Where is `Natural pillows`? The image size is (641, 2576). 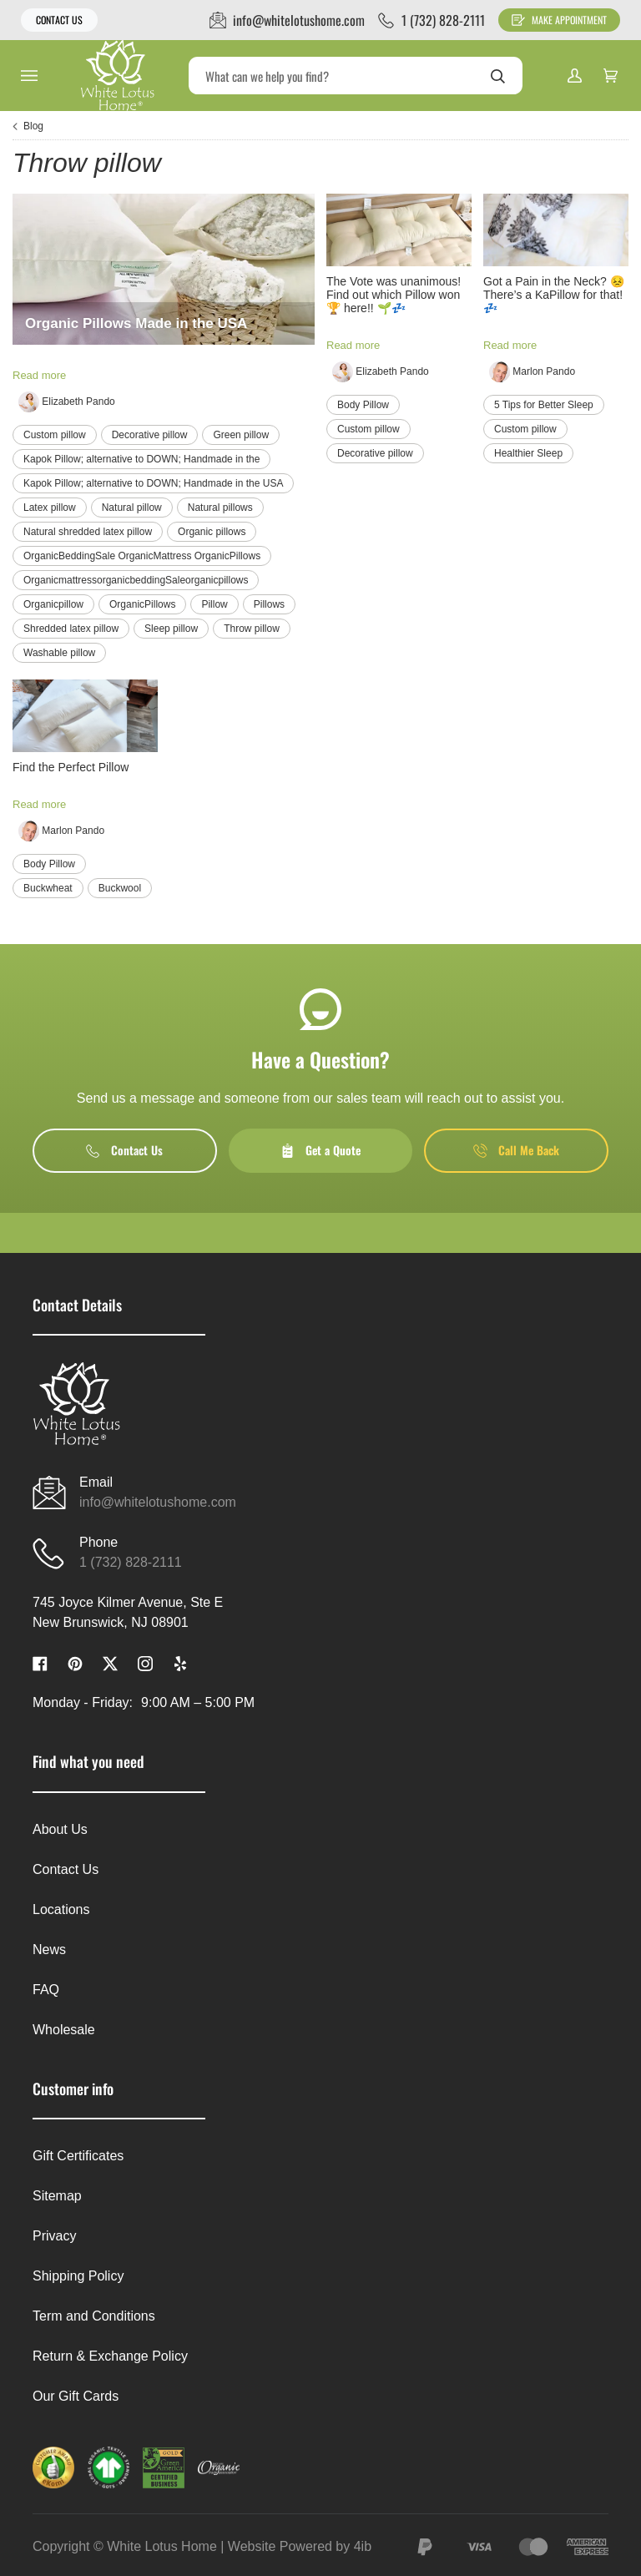 Natural pillows is located at coordinates (220, 507).